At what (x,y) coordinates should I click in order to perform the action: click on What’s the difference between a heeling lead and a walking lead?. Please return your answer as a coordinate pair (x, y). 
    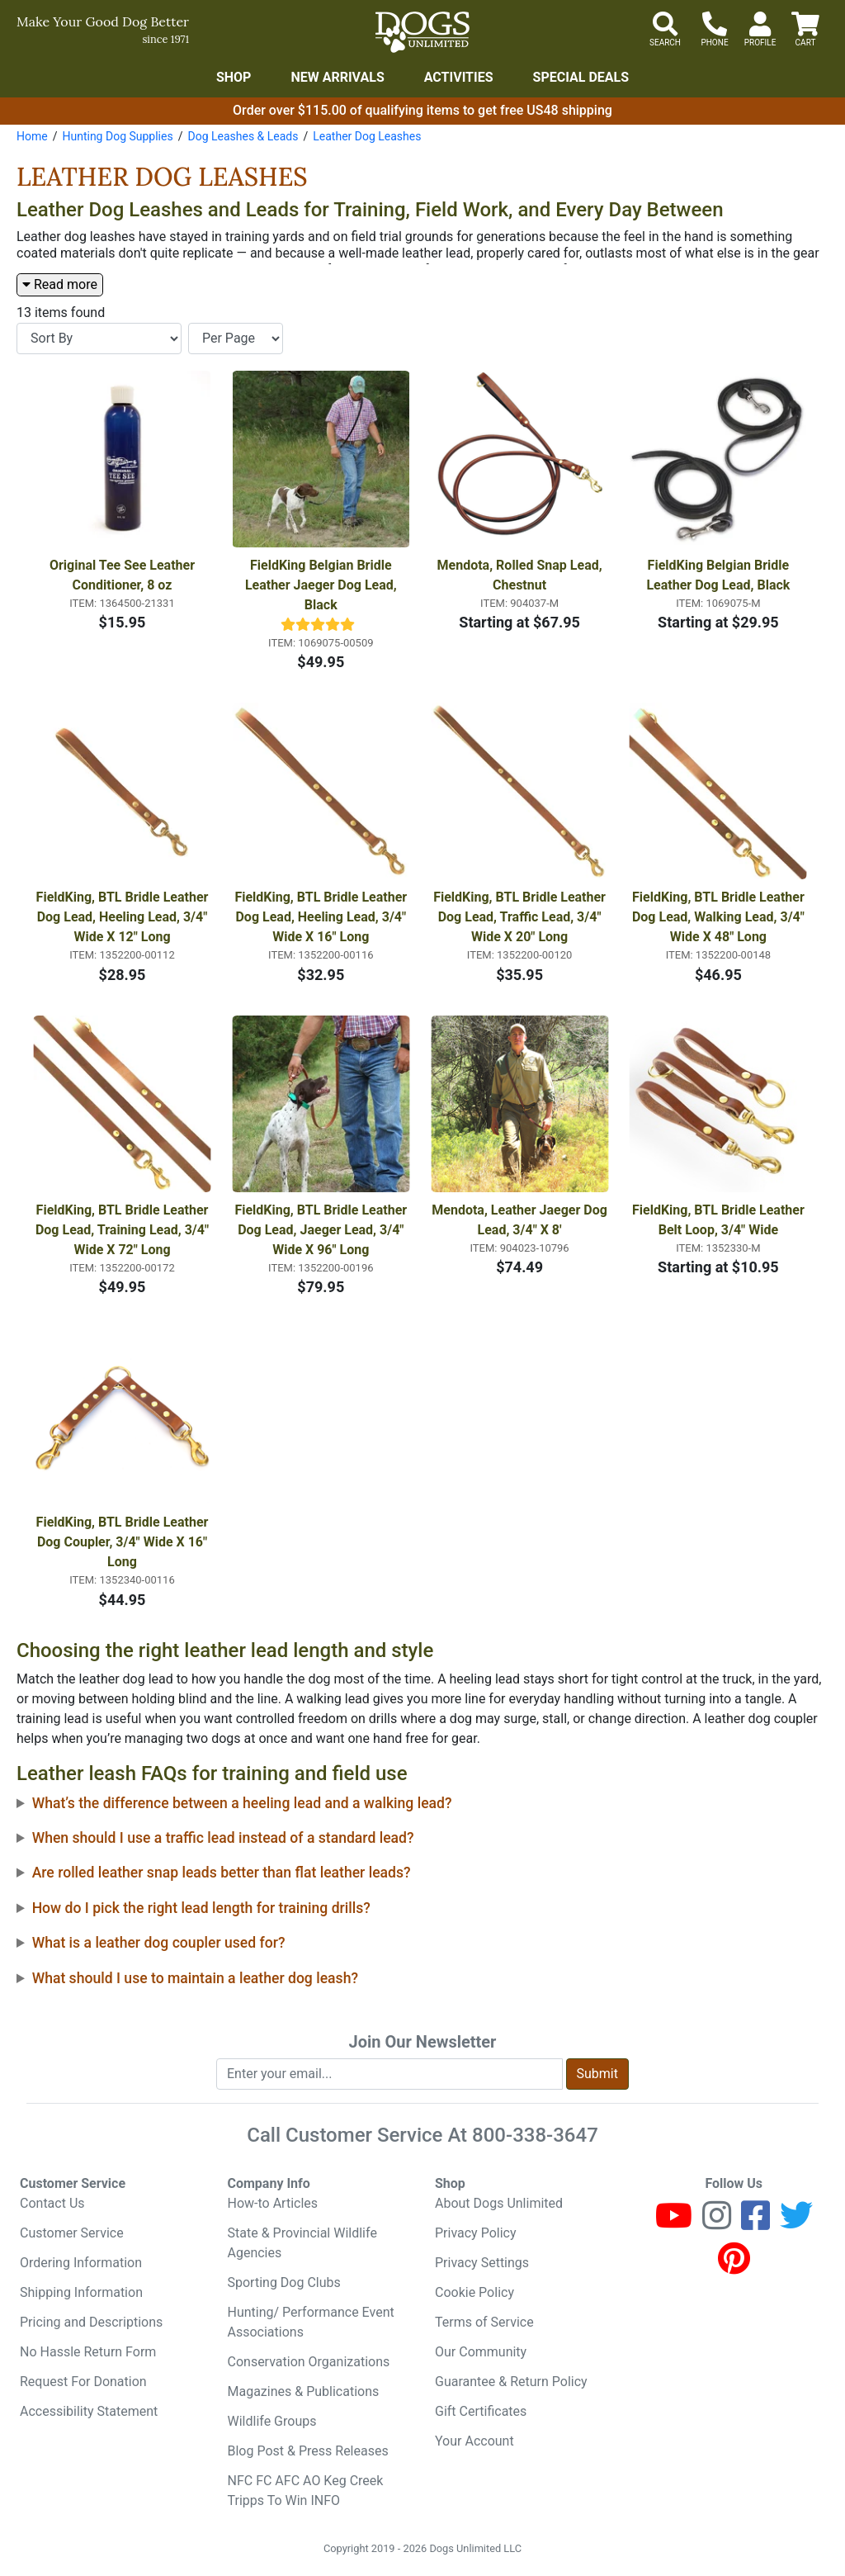
    Looking at the image, I should click on (242, 1803).